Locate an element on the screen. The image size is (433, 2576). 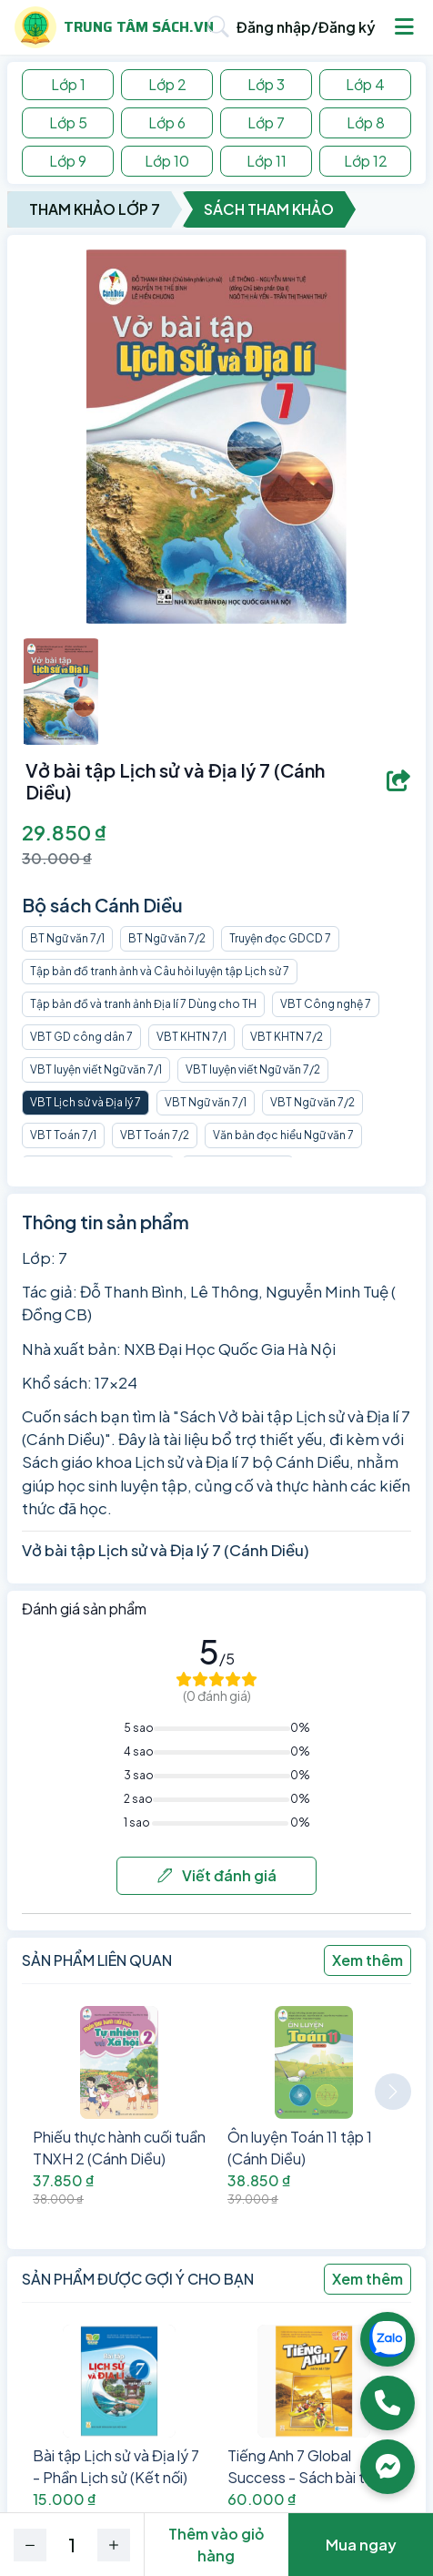
Lớp 3 is located at coordinates (266, 84).